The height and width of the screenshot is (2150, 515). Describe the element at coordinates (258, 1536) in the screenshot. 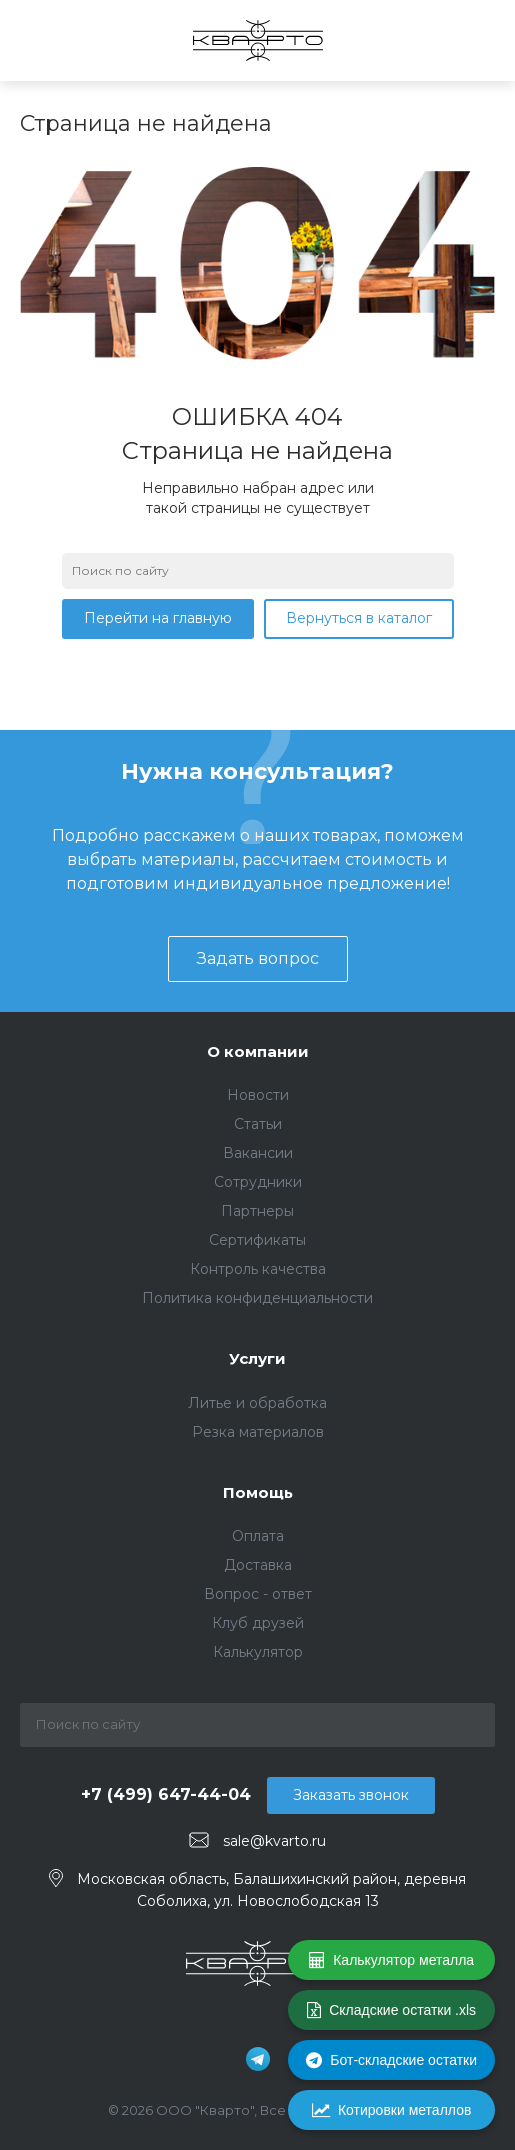

I see `Оплата` at that location.